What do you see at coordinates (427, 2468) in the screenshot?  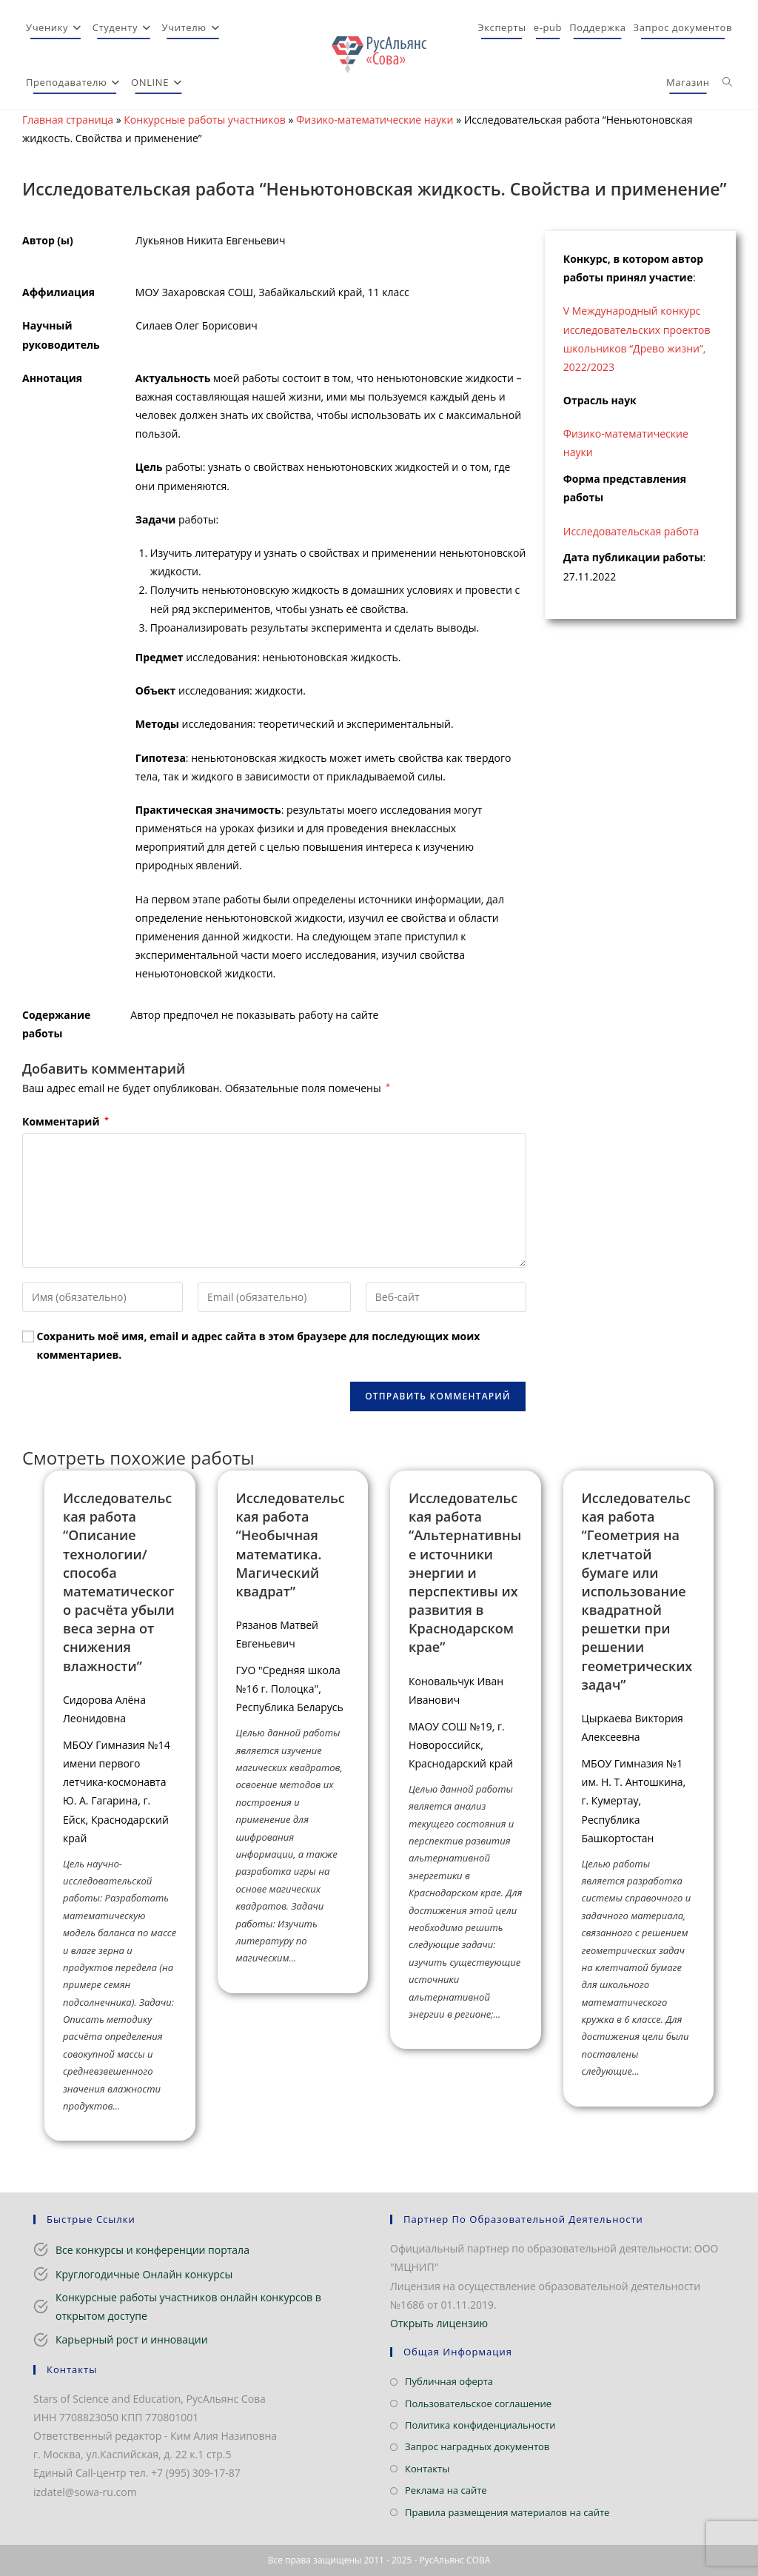 I see `Контакты` at bounding box center [427, 2468].